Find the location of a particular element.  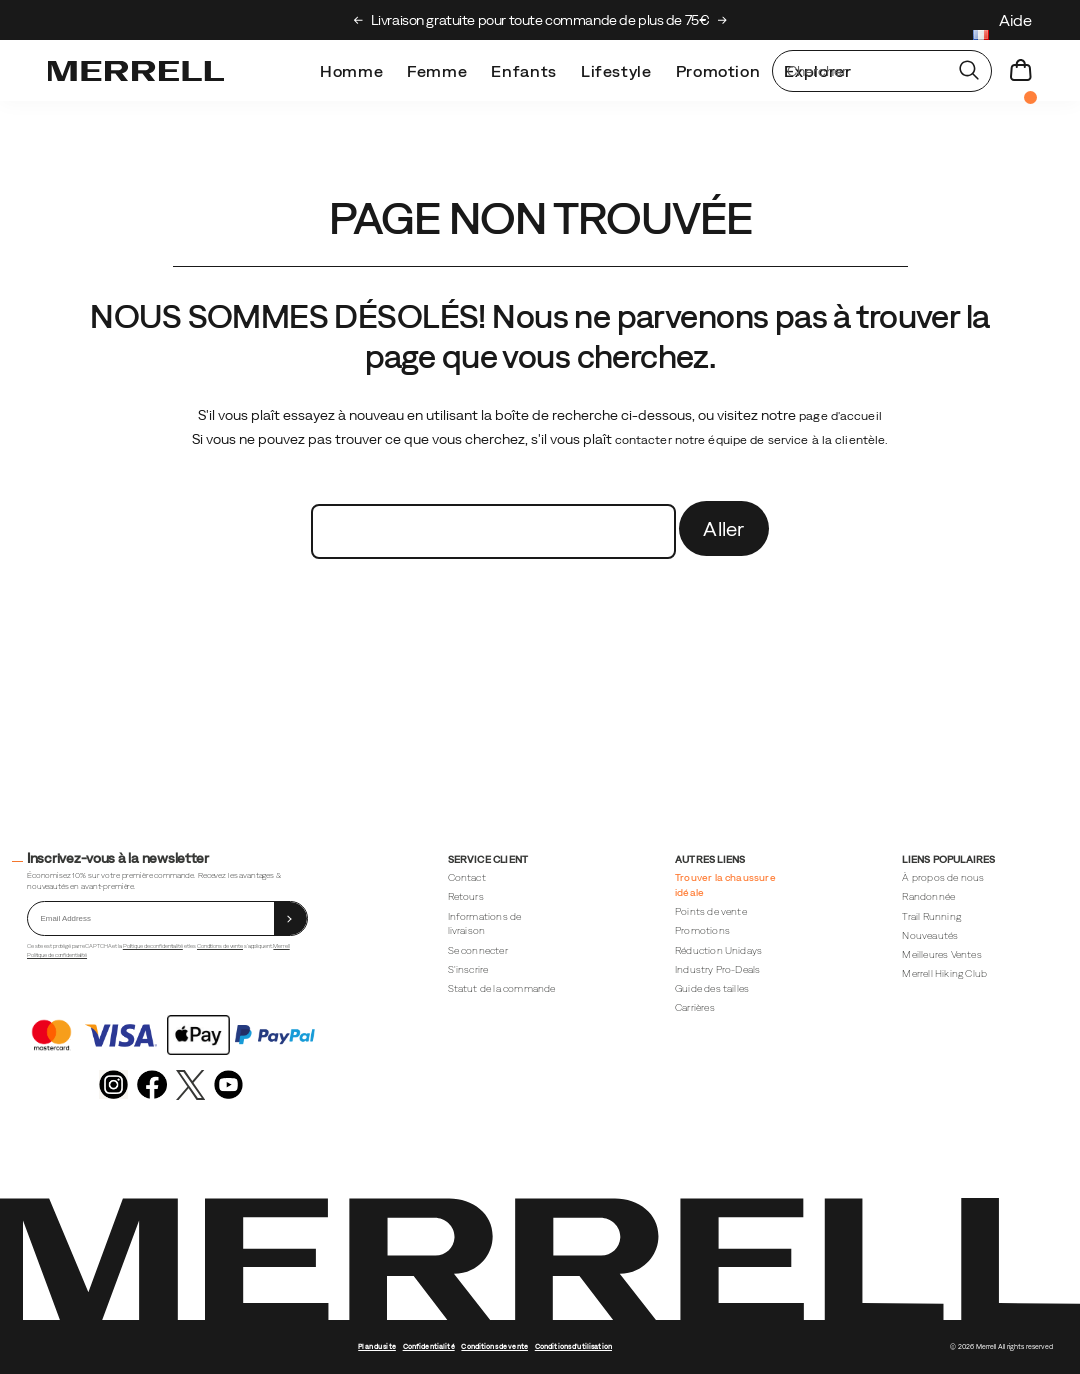

[France - Sélectionnez un autre lieu.] is located at coordinates (981, 37).